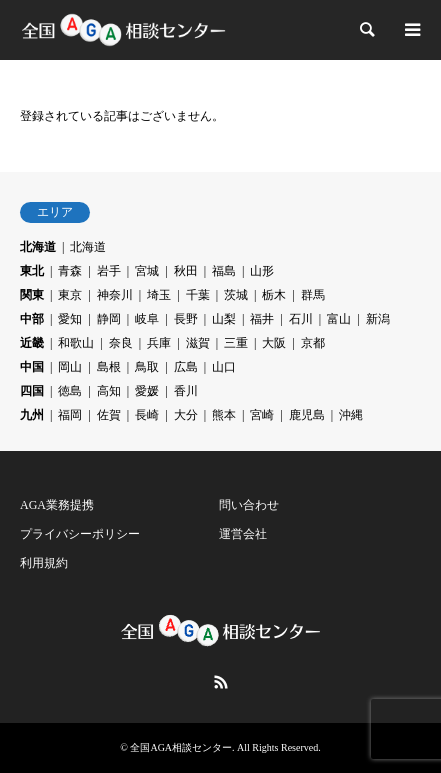 This screenshot has height=773, width=441. Describe the element at coordinates (159, 295) in the screenshot. I see `埼玉` at that location.